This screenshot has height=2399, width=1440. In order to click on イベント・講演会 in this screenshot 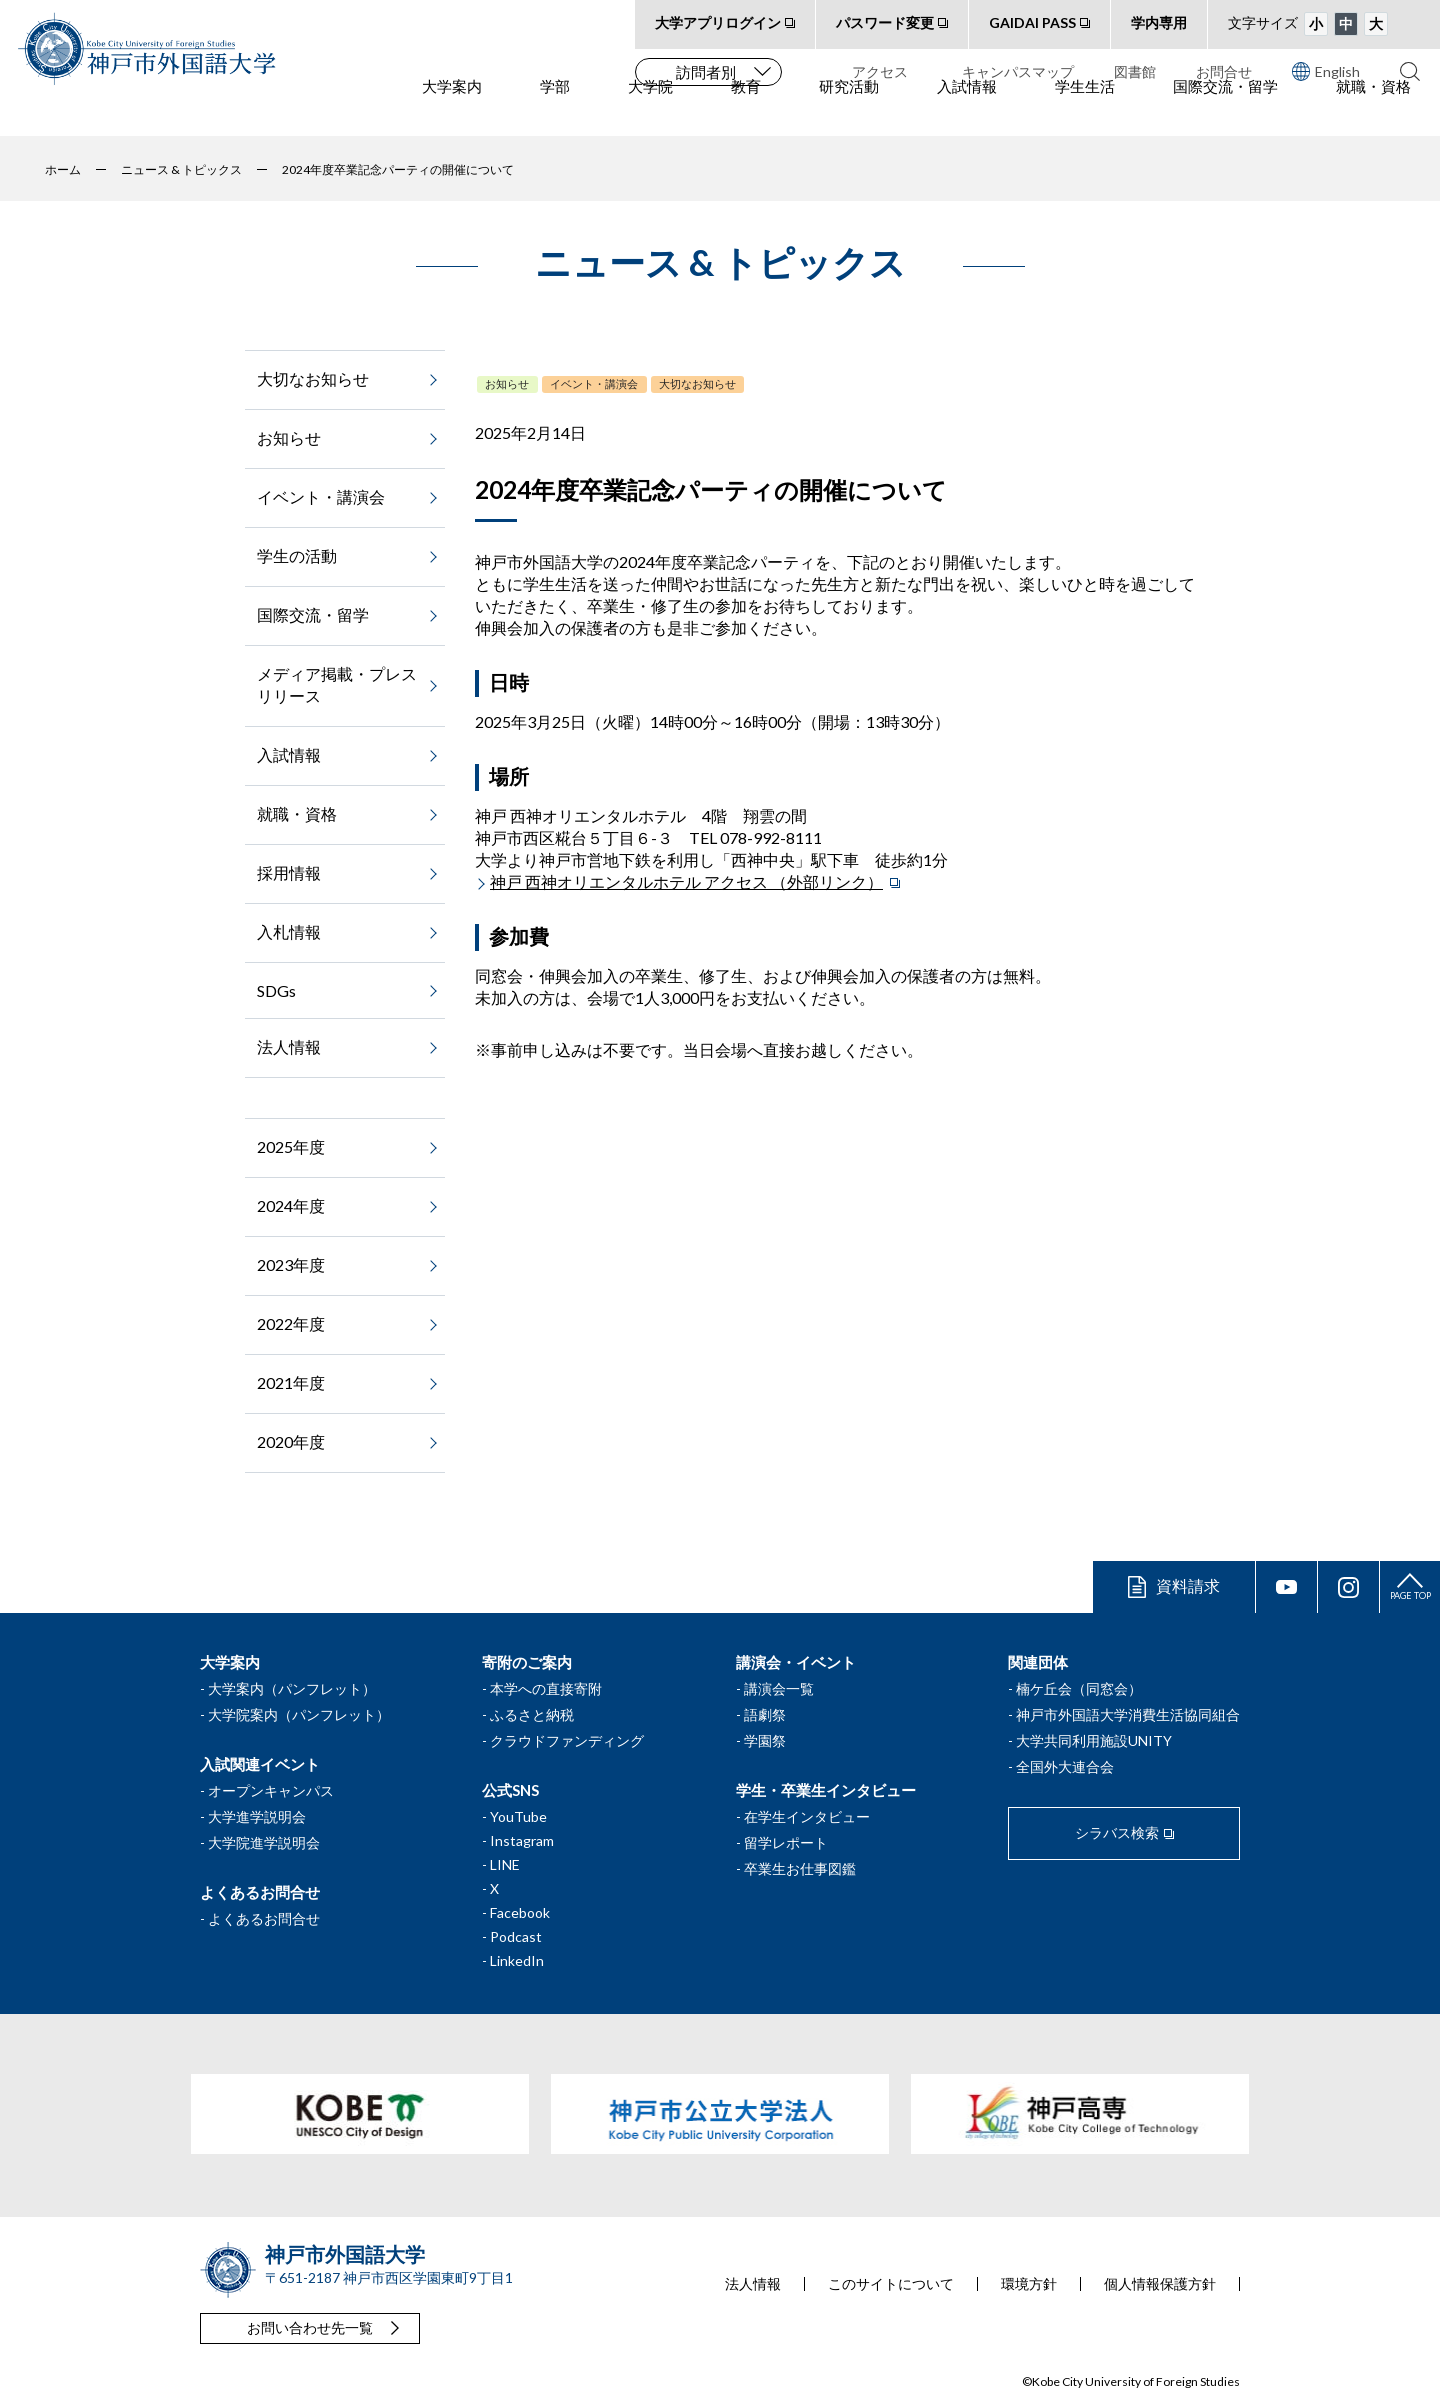, I will do `click(594, 383)`.